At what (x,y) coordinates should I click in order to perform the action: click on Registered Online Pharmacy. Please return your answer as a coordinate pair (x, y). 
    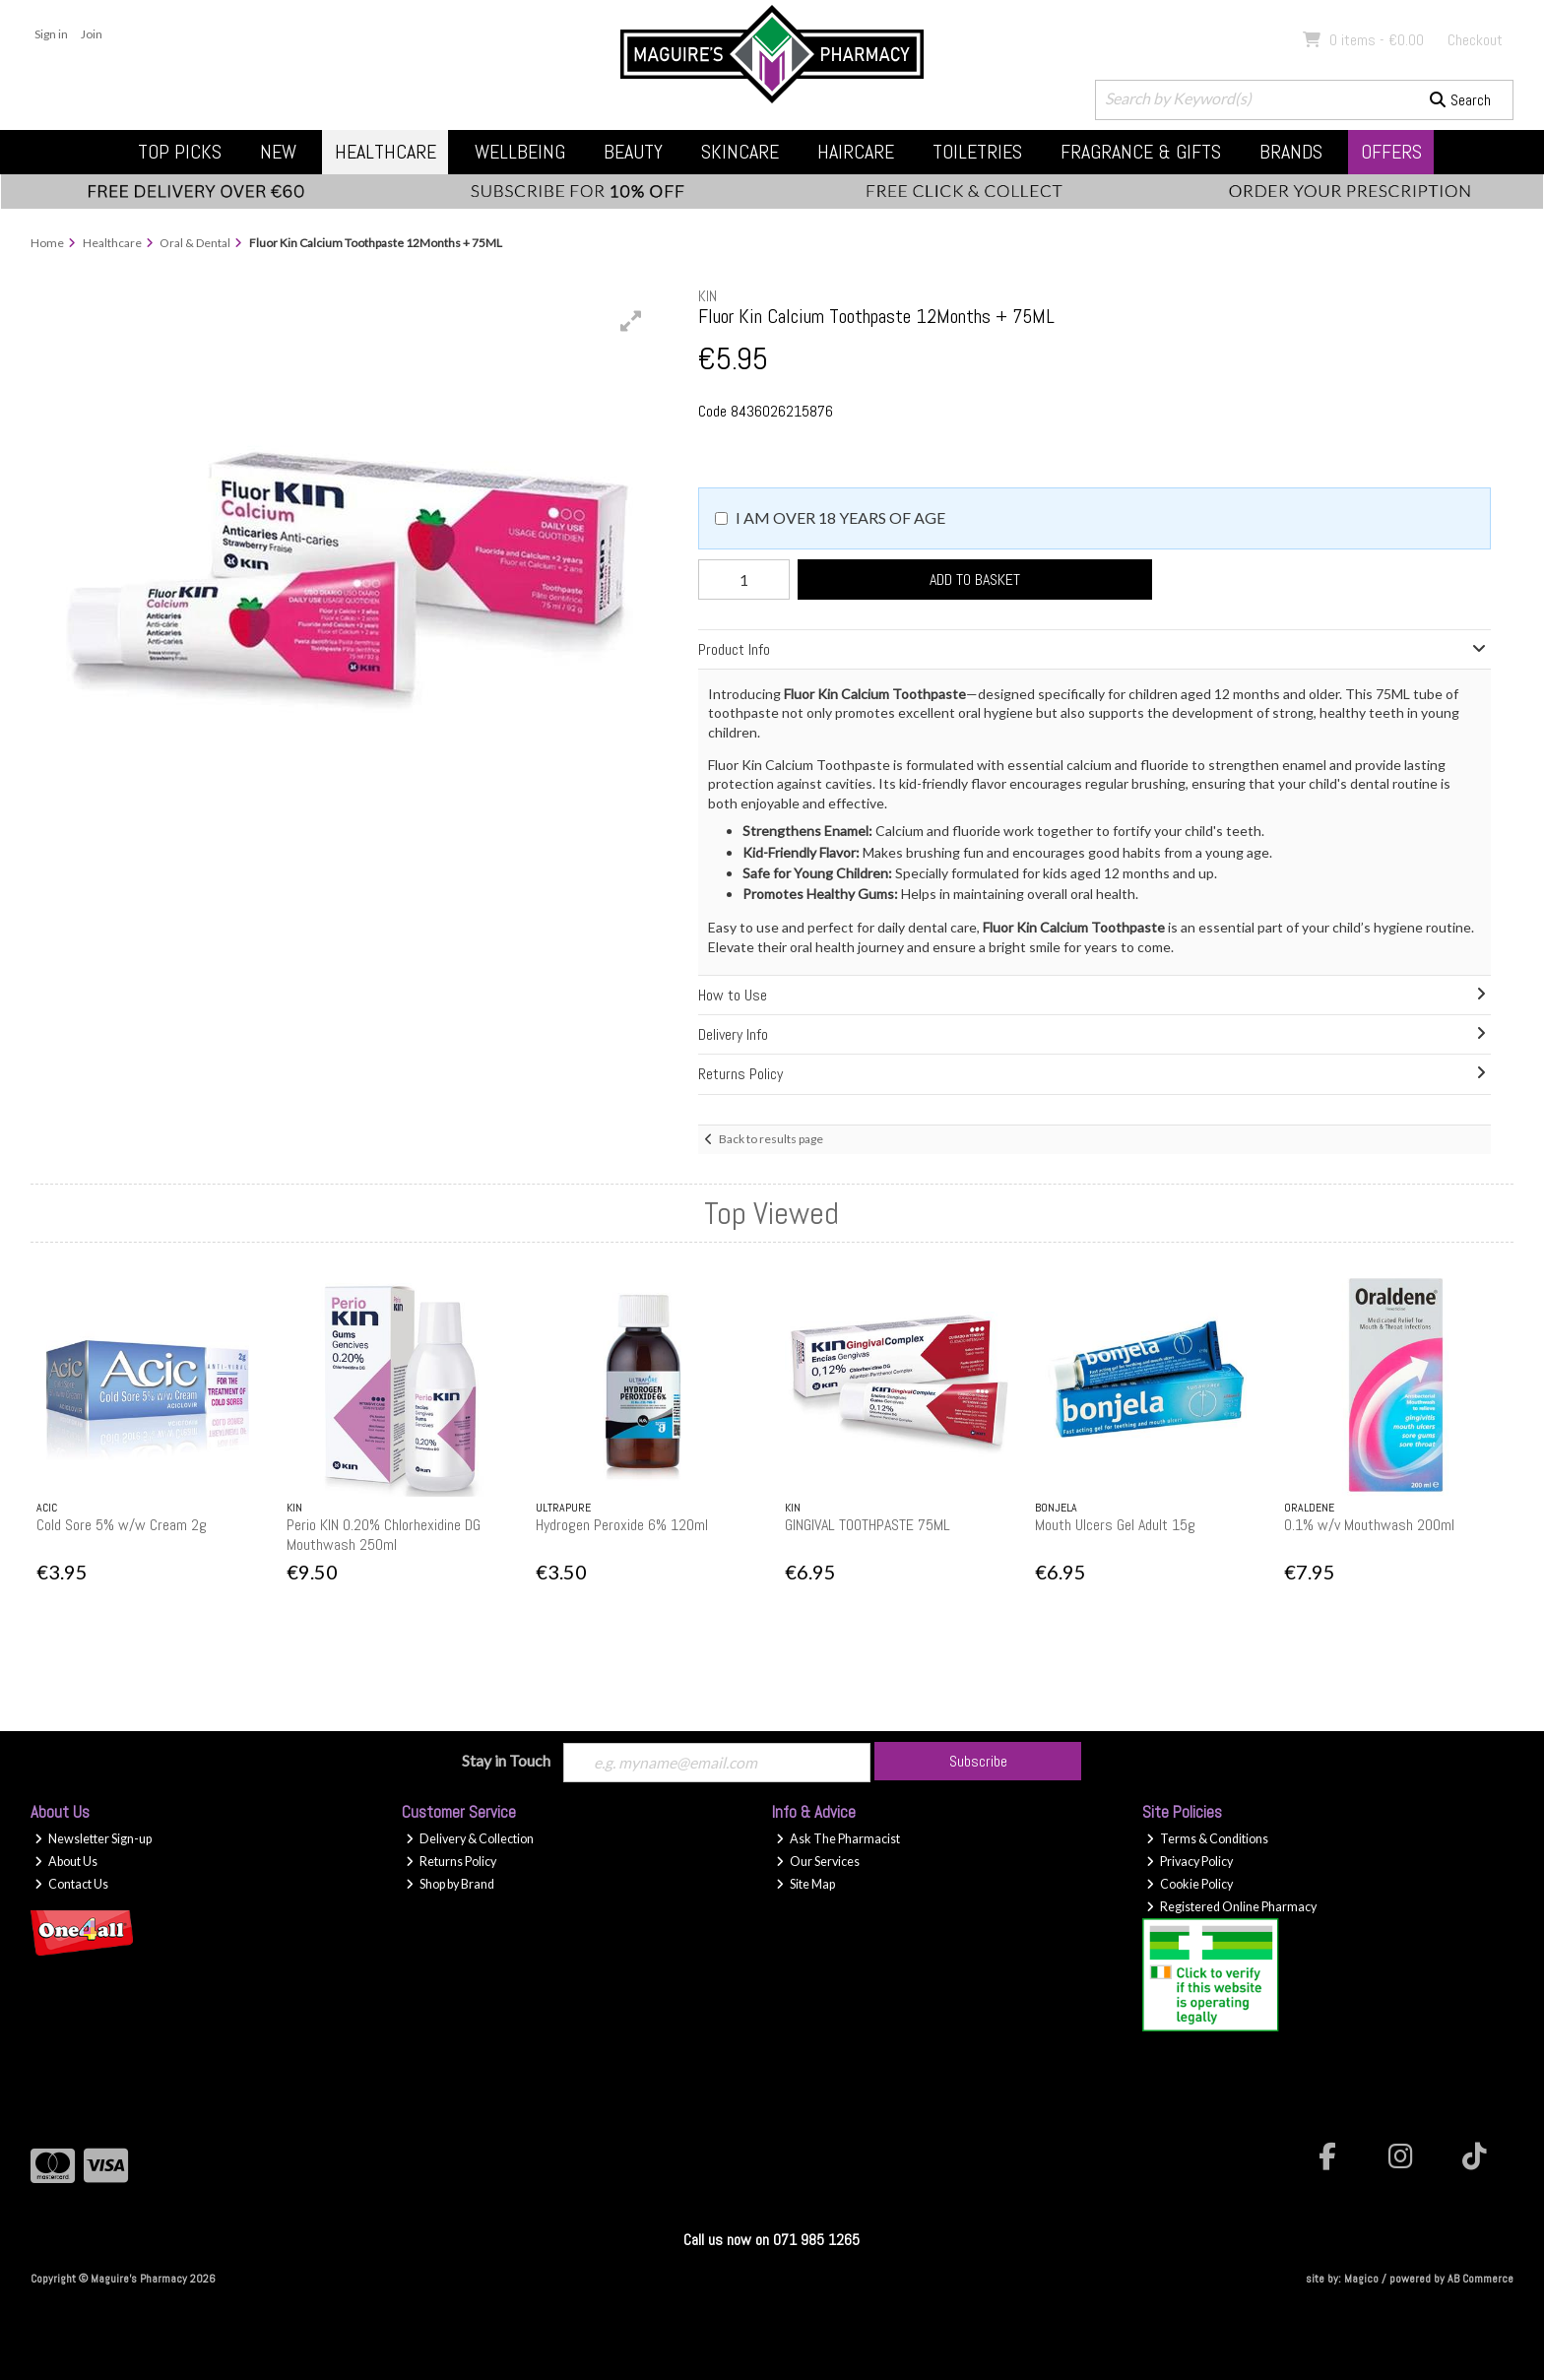
    Looking at the image, I should click on (1231, 1906).